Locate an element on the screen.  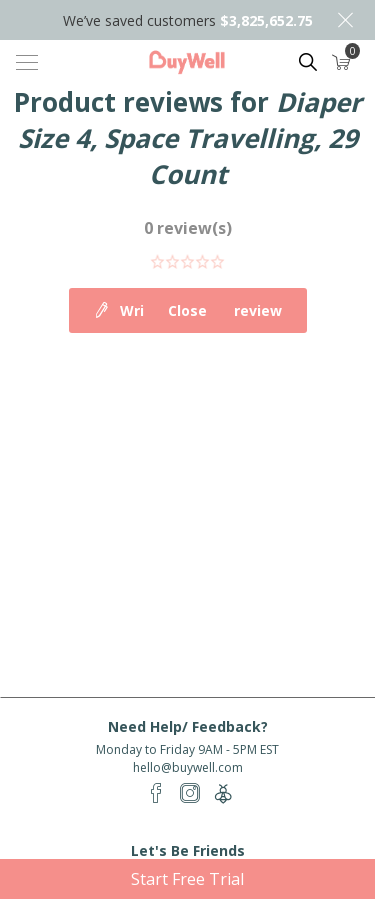
Diaper Size 4, Space Travelling, 29 Count is located at coordinates (190, 138).